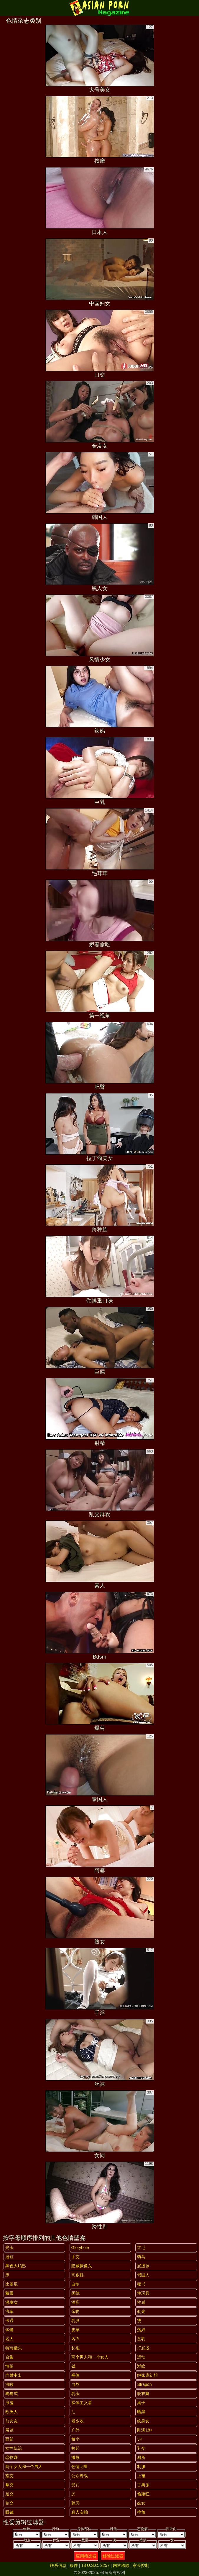 The image size is (199, 2576). What do you see at coordinates (143, 2494) in the screenshot?
I see `偷窥狂` at bounding box center [143, 2494].